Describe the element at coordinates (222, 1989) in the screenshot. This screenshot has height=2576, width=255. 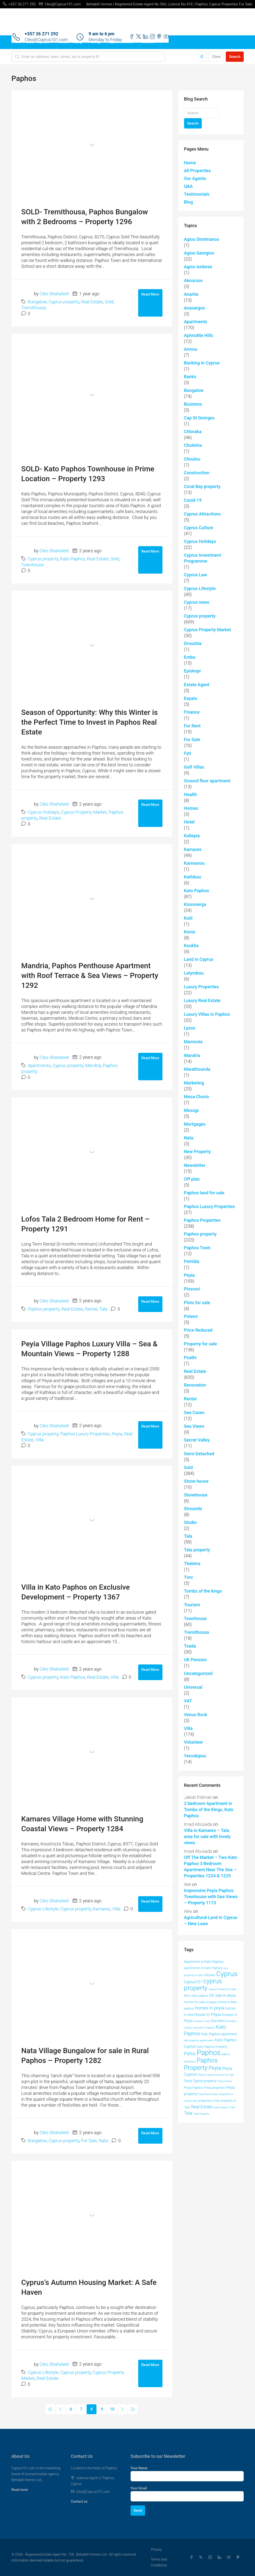
I see `Cyprus Property for Sale [Cyprus Property for Sale (37 items)]` at that location.